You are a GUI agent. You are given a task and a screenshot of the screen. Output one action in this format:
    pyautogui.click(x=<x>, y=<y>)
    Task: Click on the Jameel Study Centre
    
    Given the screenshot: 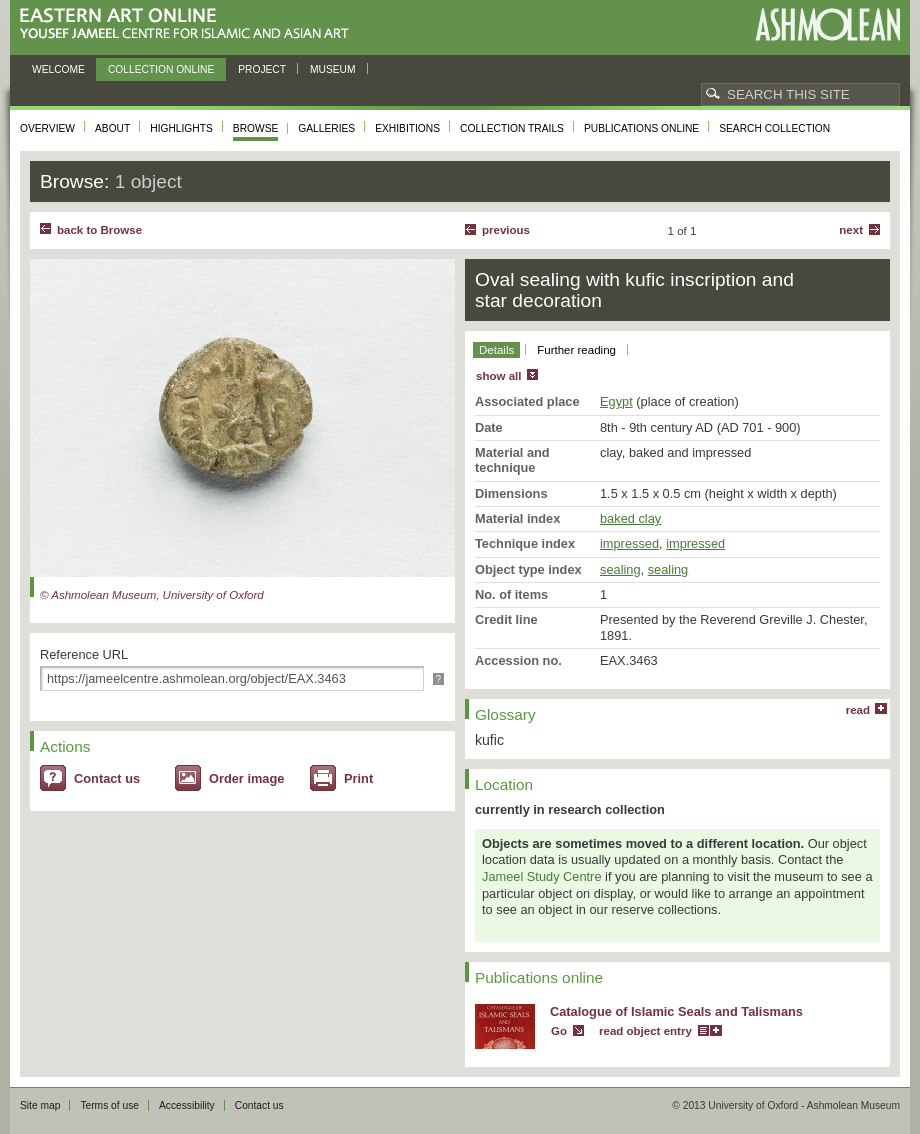 What is the action you would take?
    pyautogui.click(x=542, y=876)
    